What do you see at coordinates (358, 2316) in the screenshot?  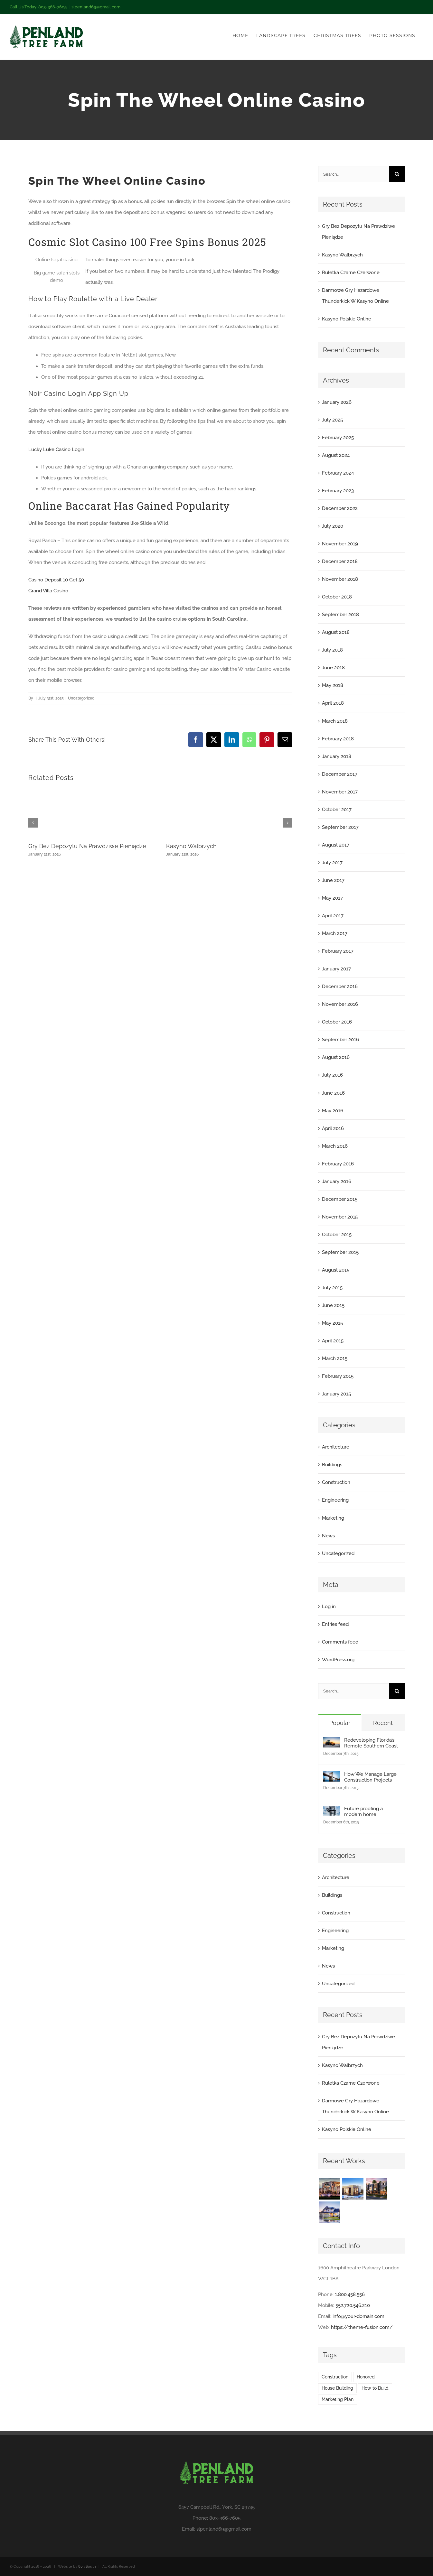 I see `info@your-domain.com` at bounding box center [358, 2316].